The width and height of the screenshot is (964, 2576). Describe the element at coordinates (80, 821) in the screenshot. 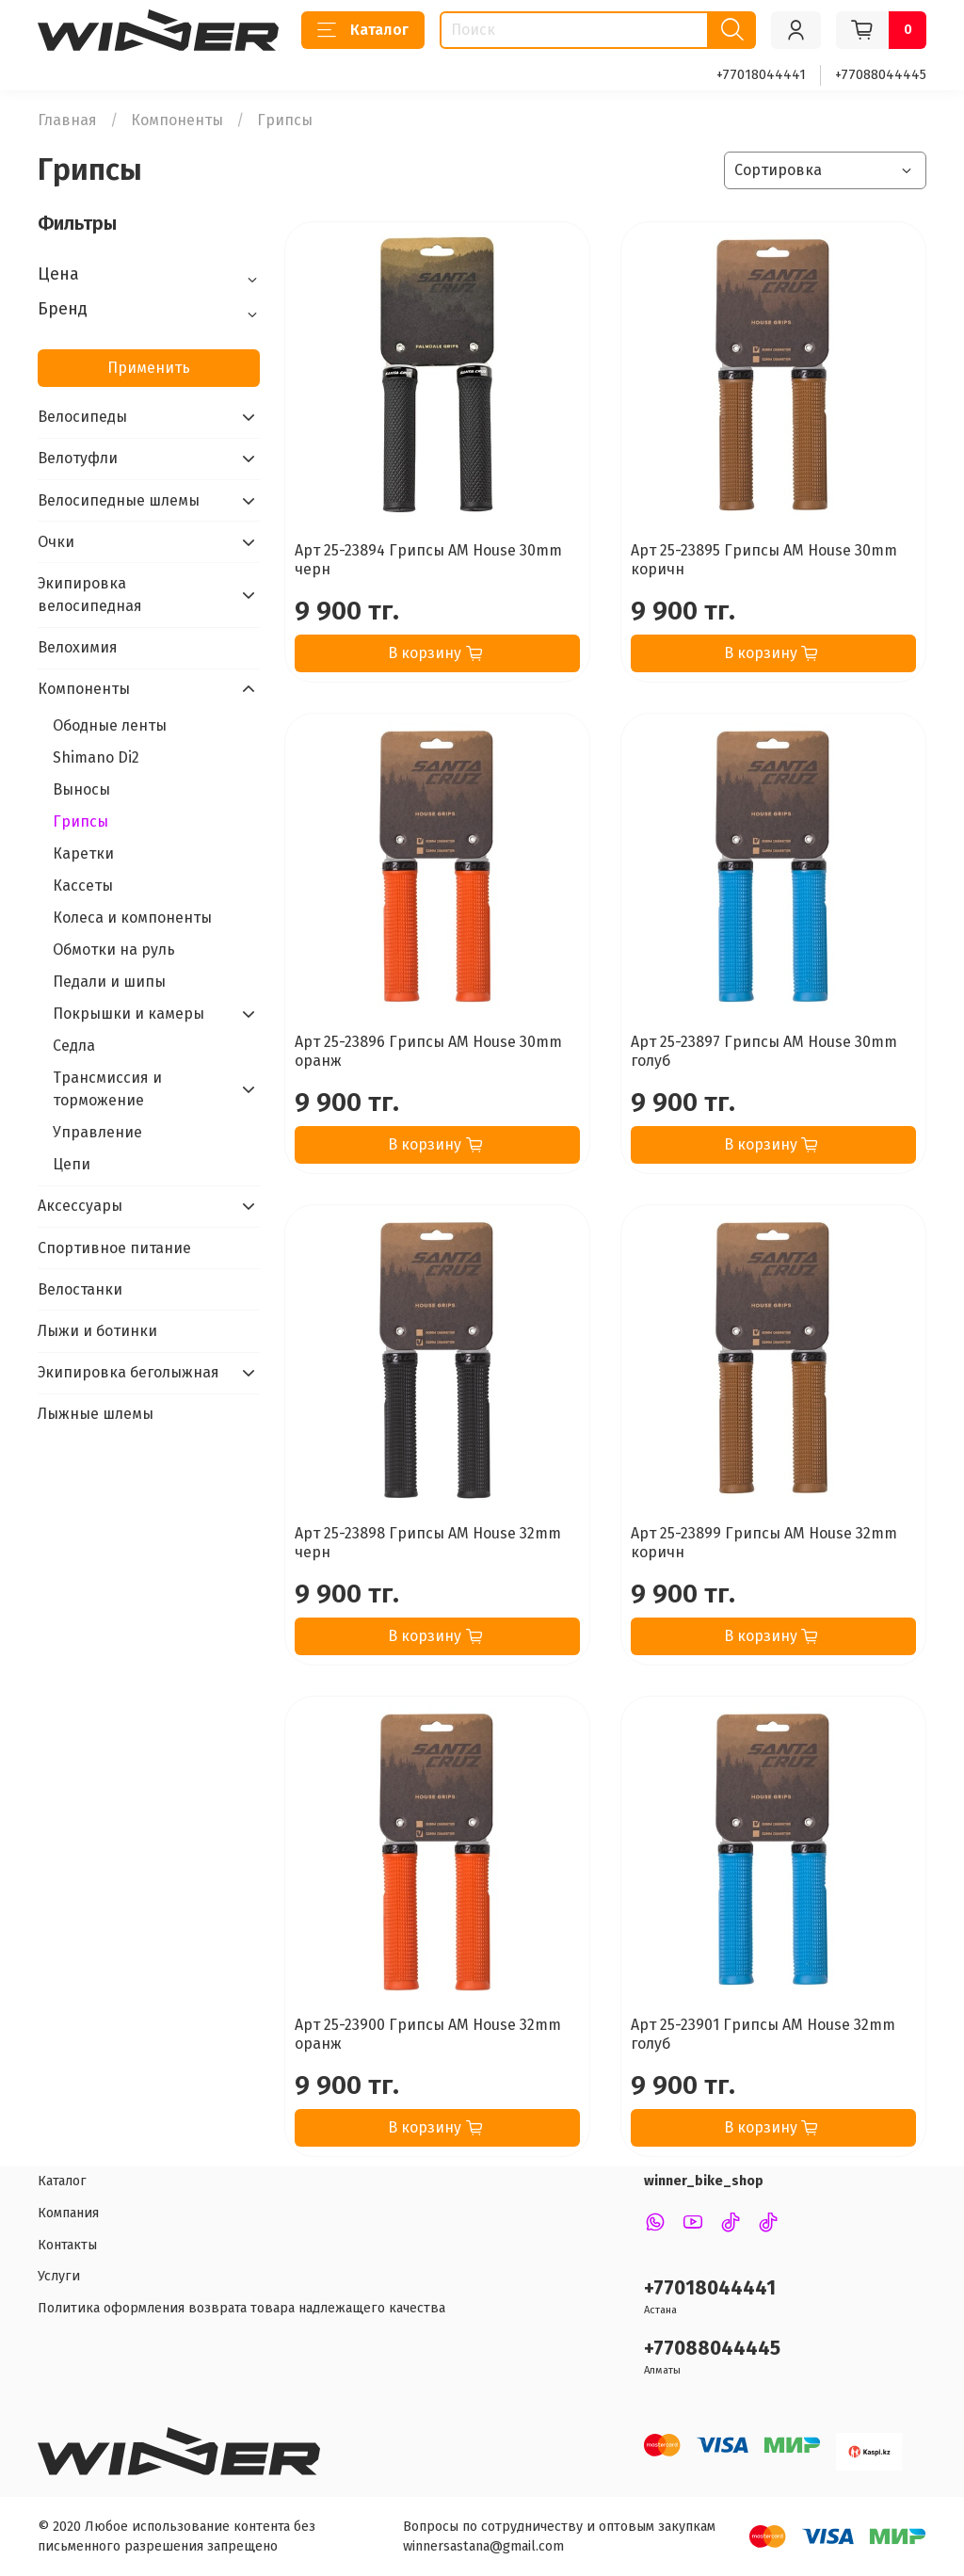

I see `Грипсы` at that location.